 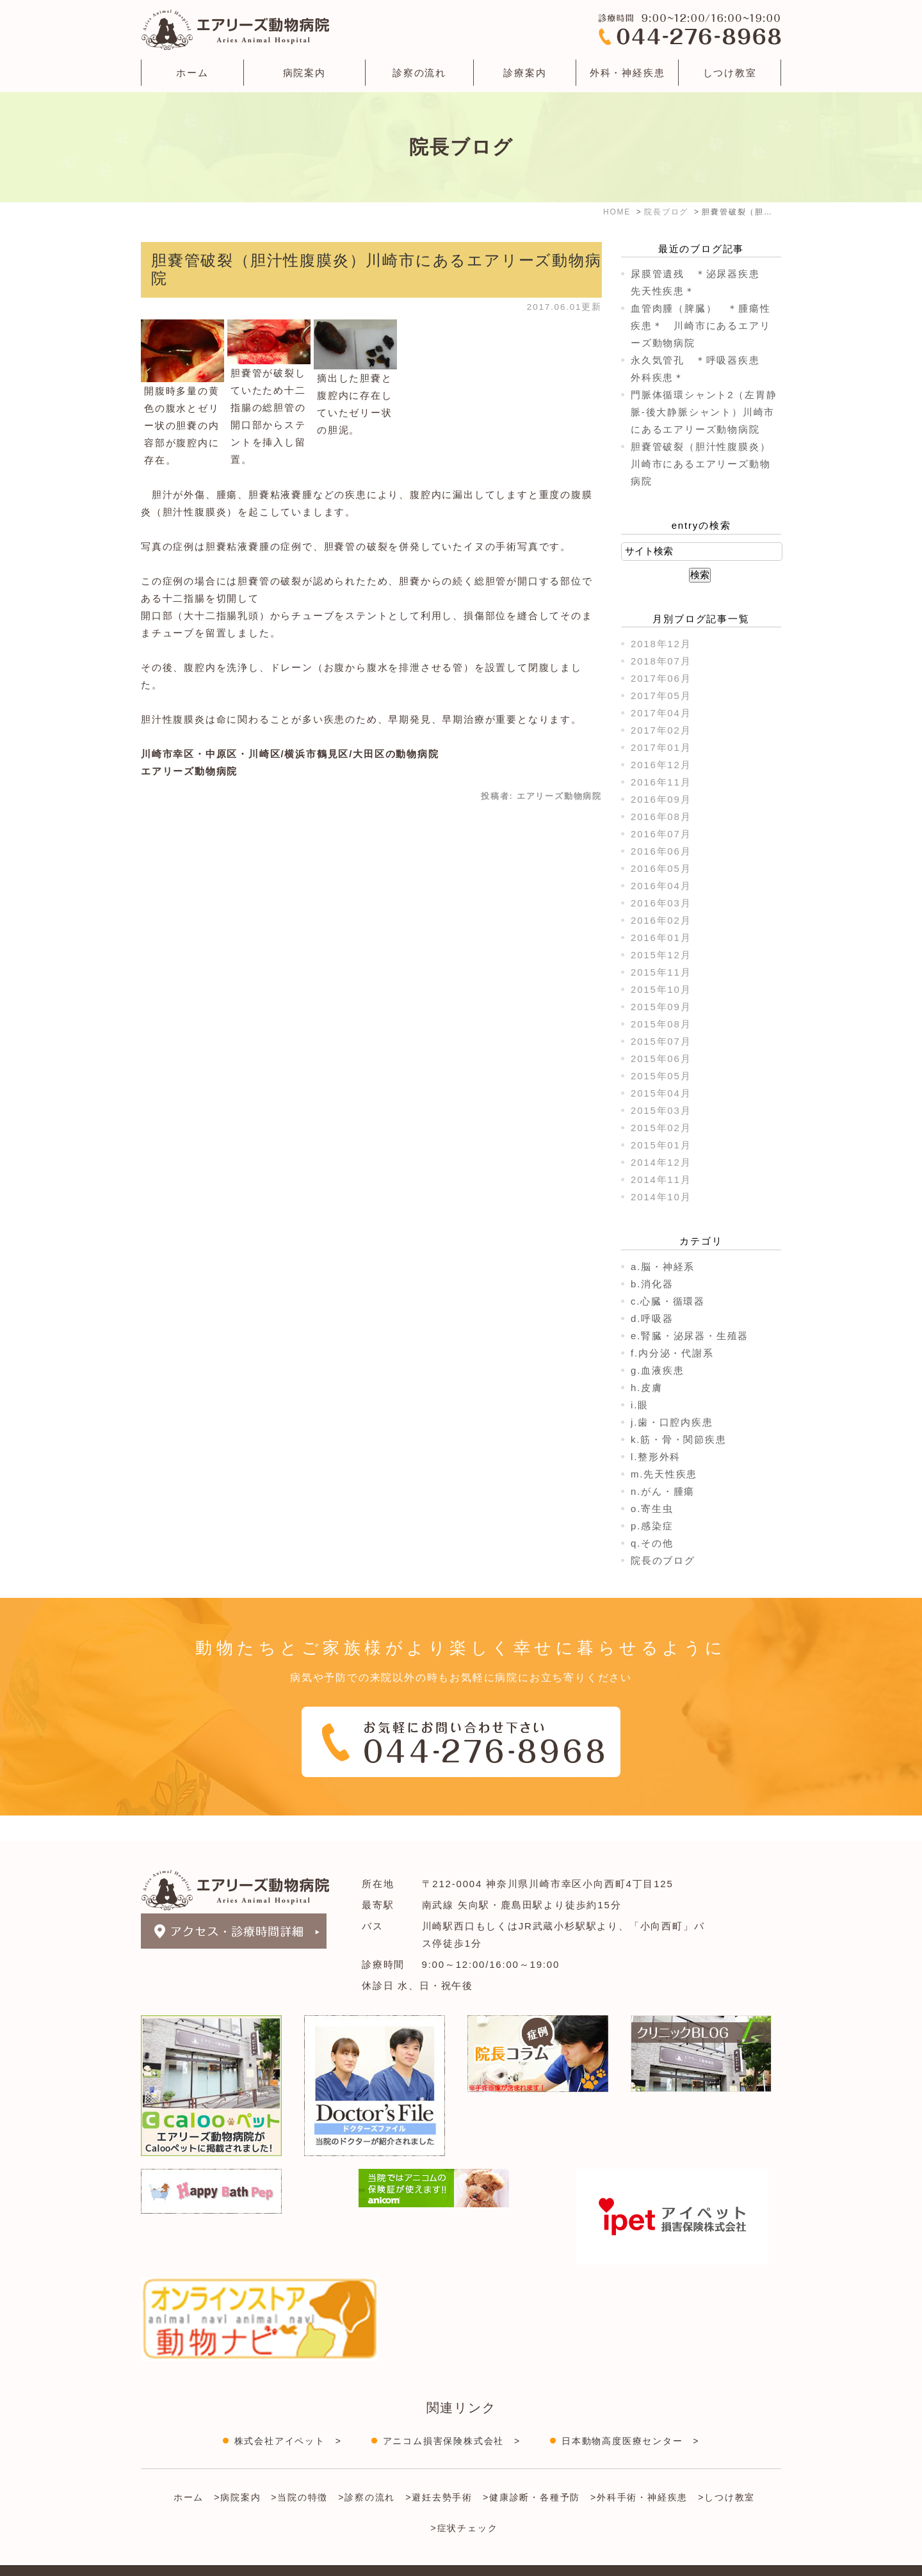 I want to click on 2015年06月, so click(x=661, y=1058).